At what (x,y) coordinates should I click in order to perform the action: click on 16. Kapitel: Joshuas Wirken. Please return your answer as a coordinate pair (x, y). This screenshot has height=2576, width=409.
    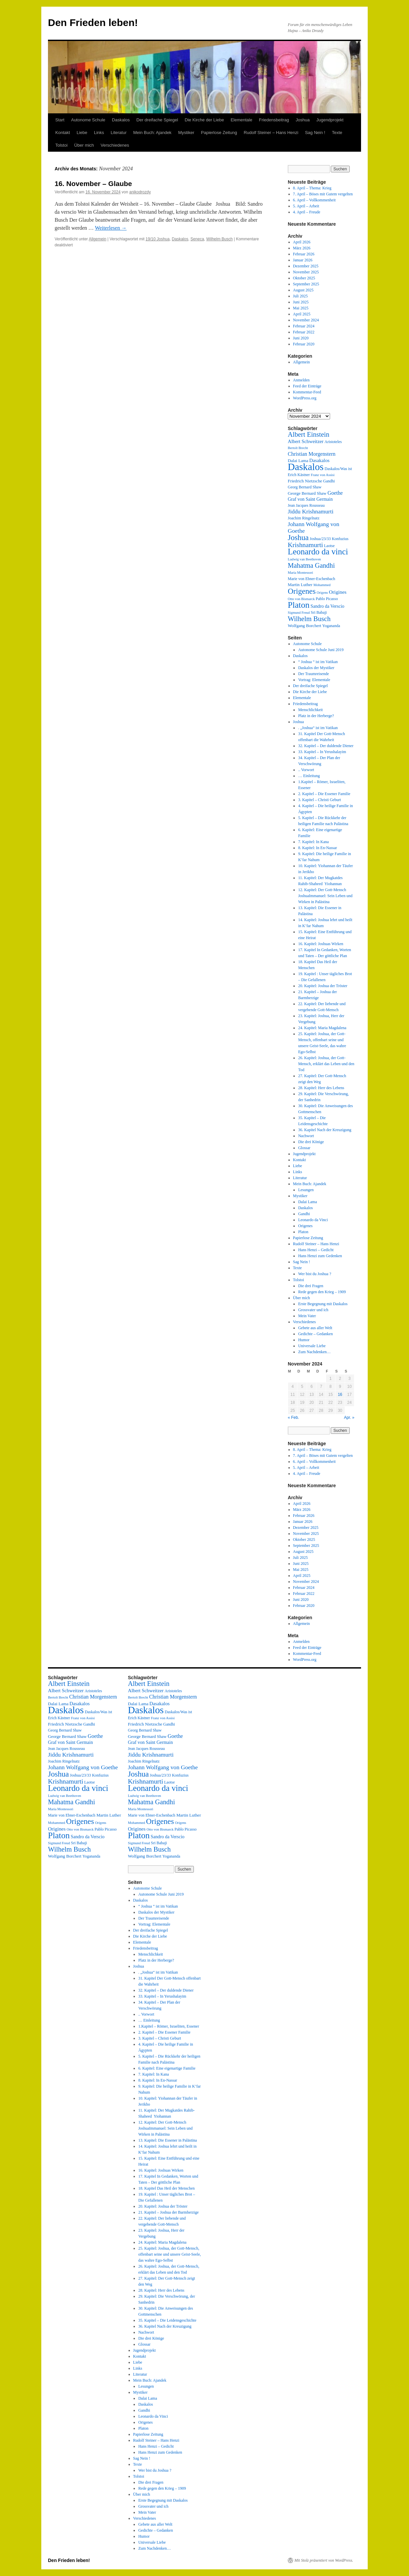
    Looking at the image, I should click on (320, 943).